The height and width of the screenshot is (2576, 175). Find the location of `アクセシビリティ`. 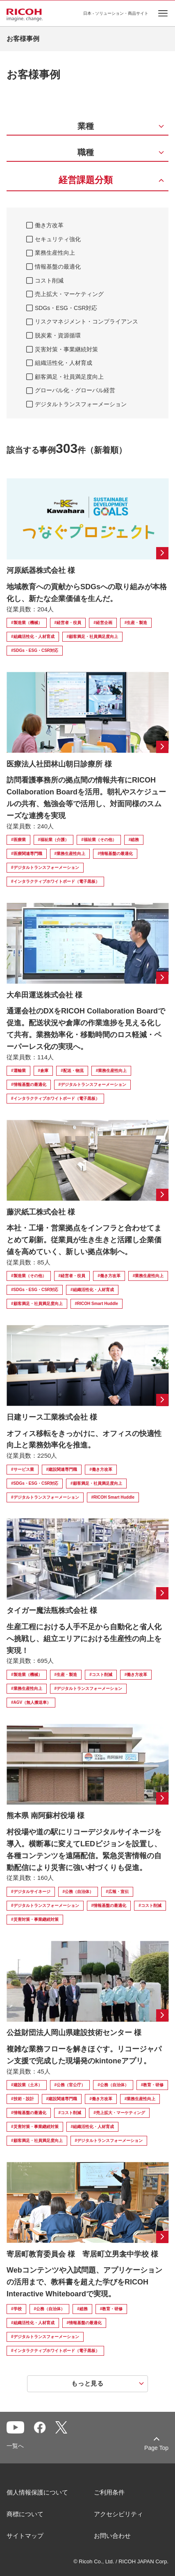

アクセシビリティ is located at coordinates (118, 2513).